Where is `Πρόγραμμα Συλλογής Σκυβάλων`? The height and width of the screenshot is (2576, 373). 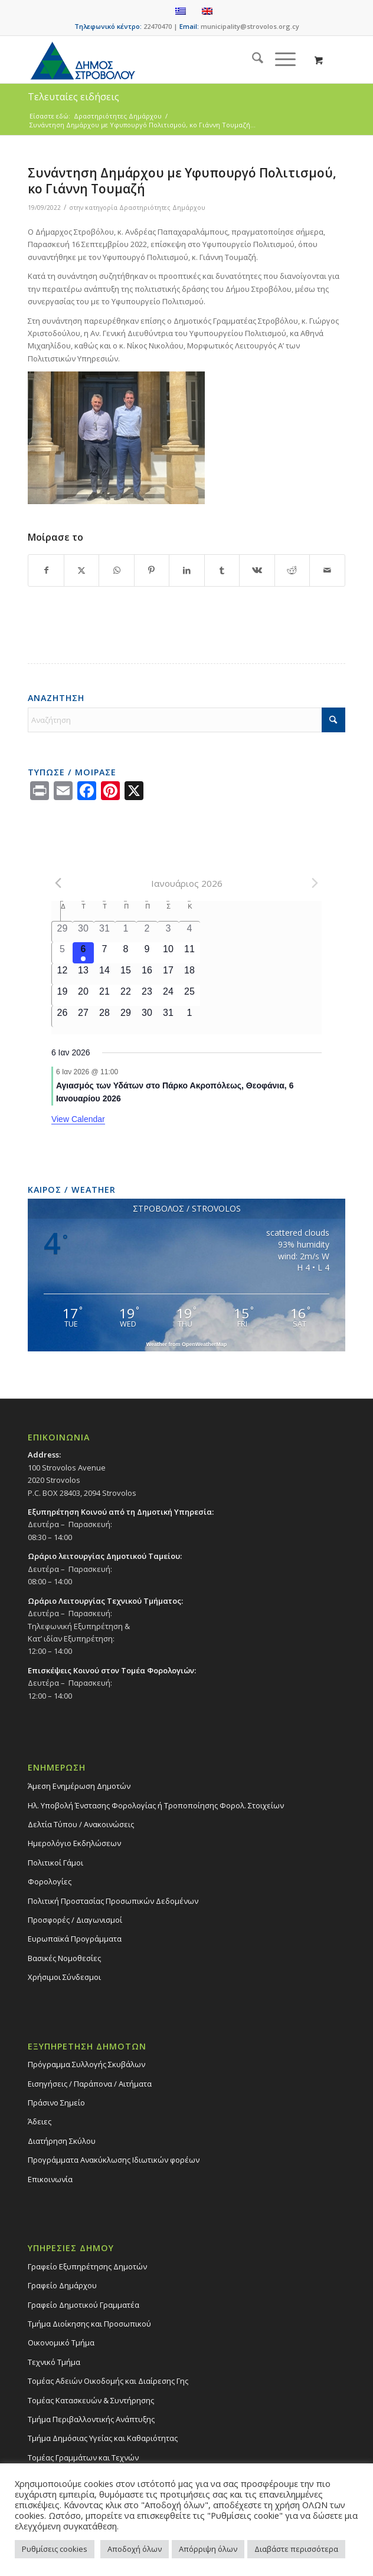 Πρόγραμμα Συλλογής Σκυβάλων is located at coordinates (86, 2064).